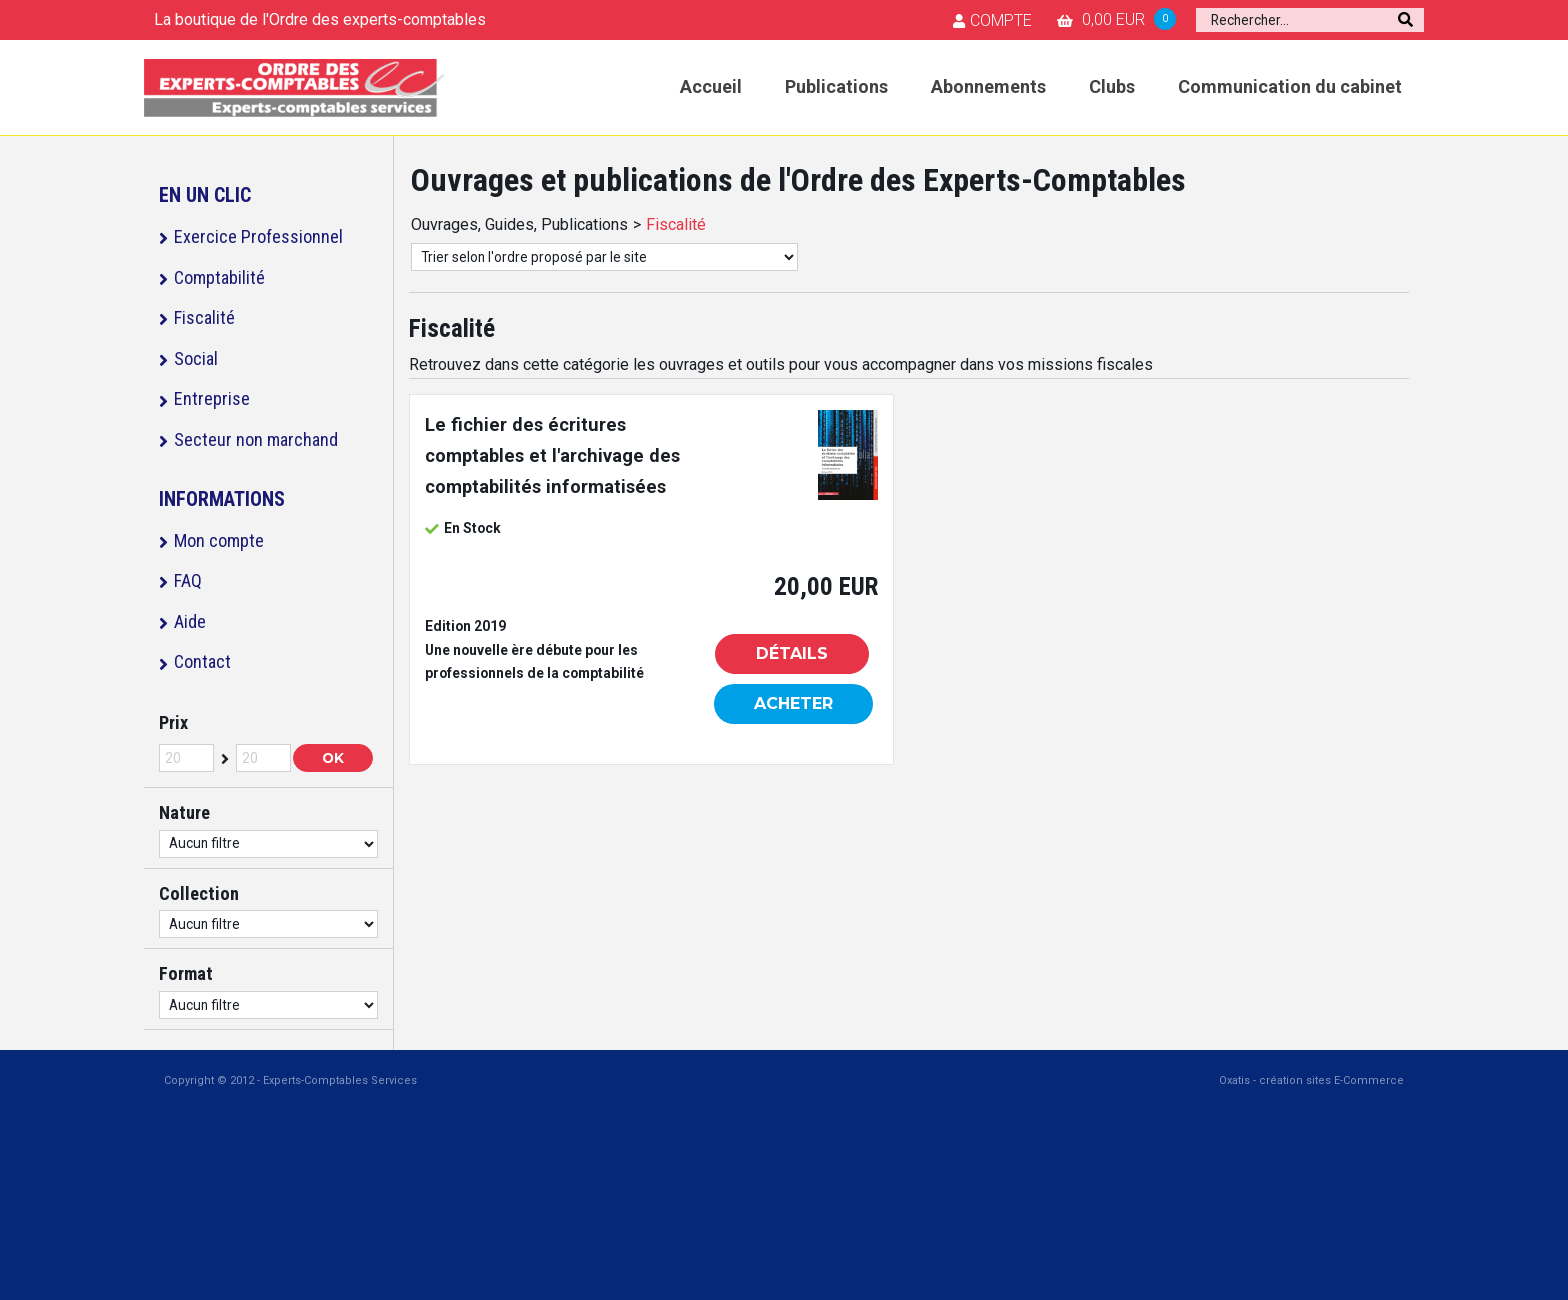  What do you see at coordinates (836, 86) in the screenshot?
I see `Publications` at bounding box center [836, 86].